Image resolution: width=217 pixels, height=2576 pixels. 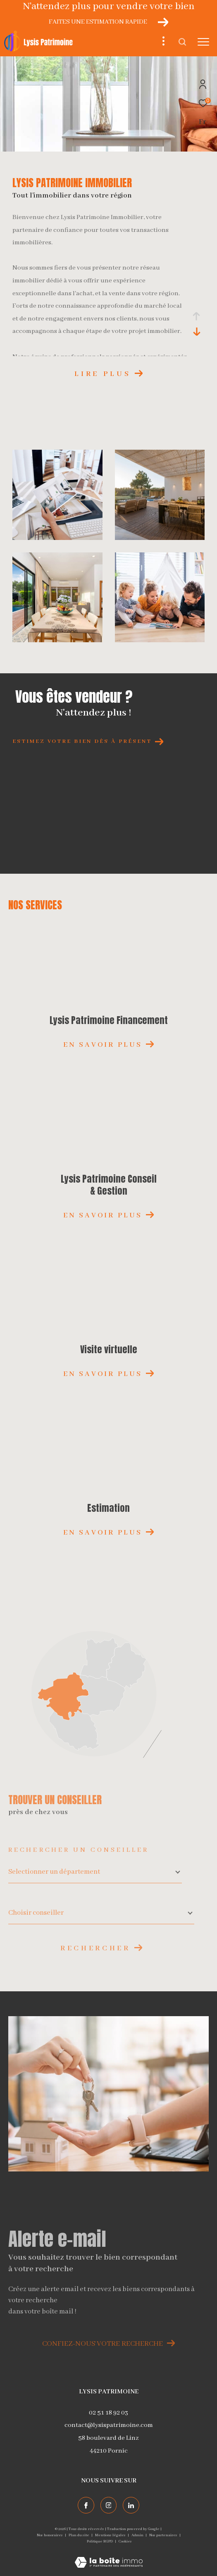 What do you see at coordinates (50, 2535) in the screenshot?
I see `Nos honoraires` at bounding box center [50, 2535].